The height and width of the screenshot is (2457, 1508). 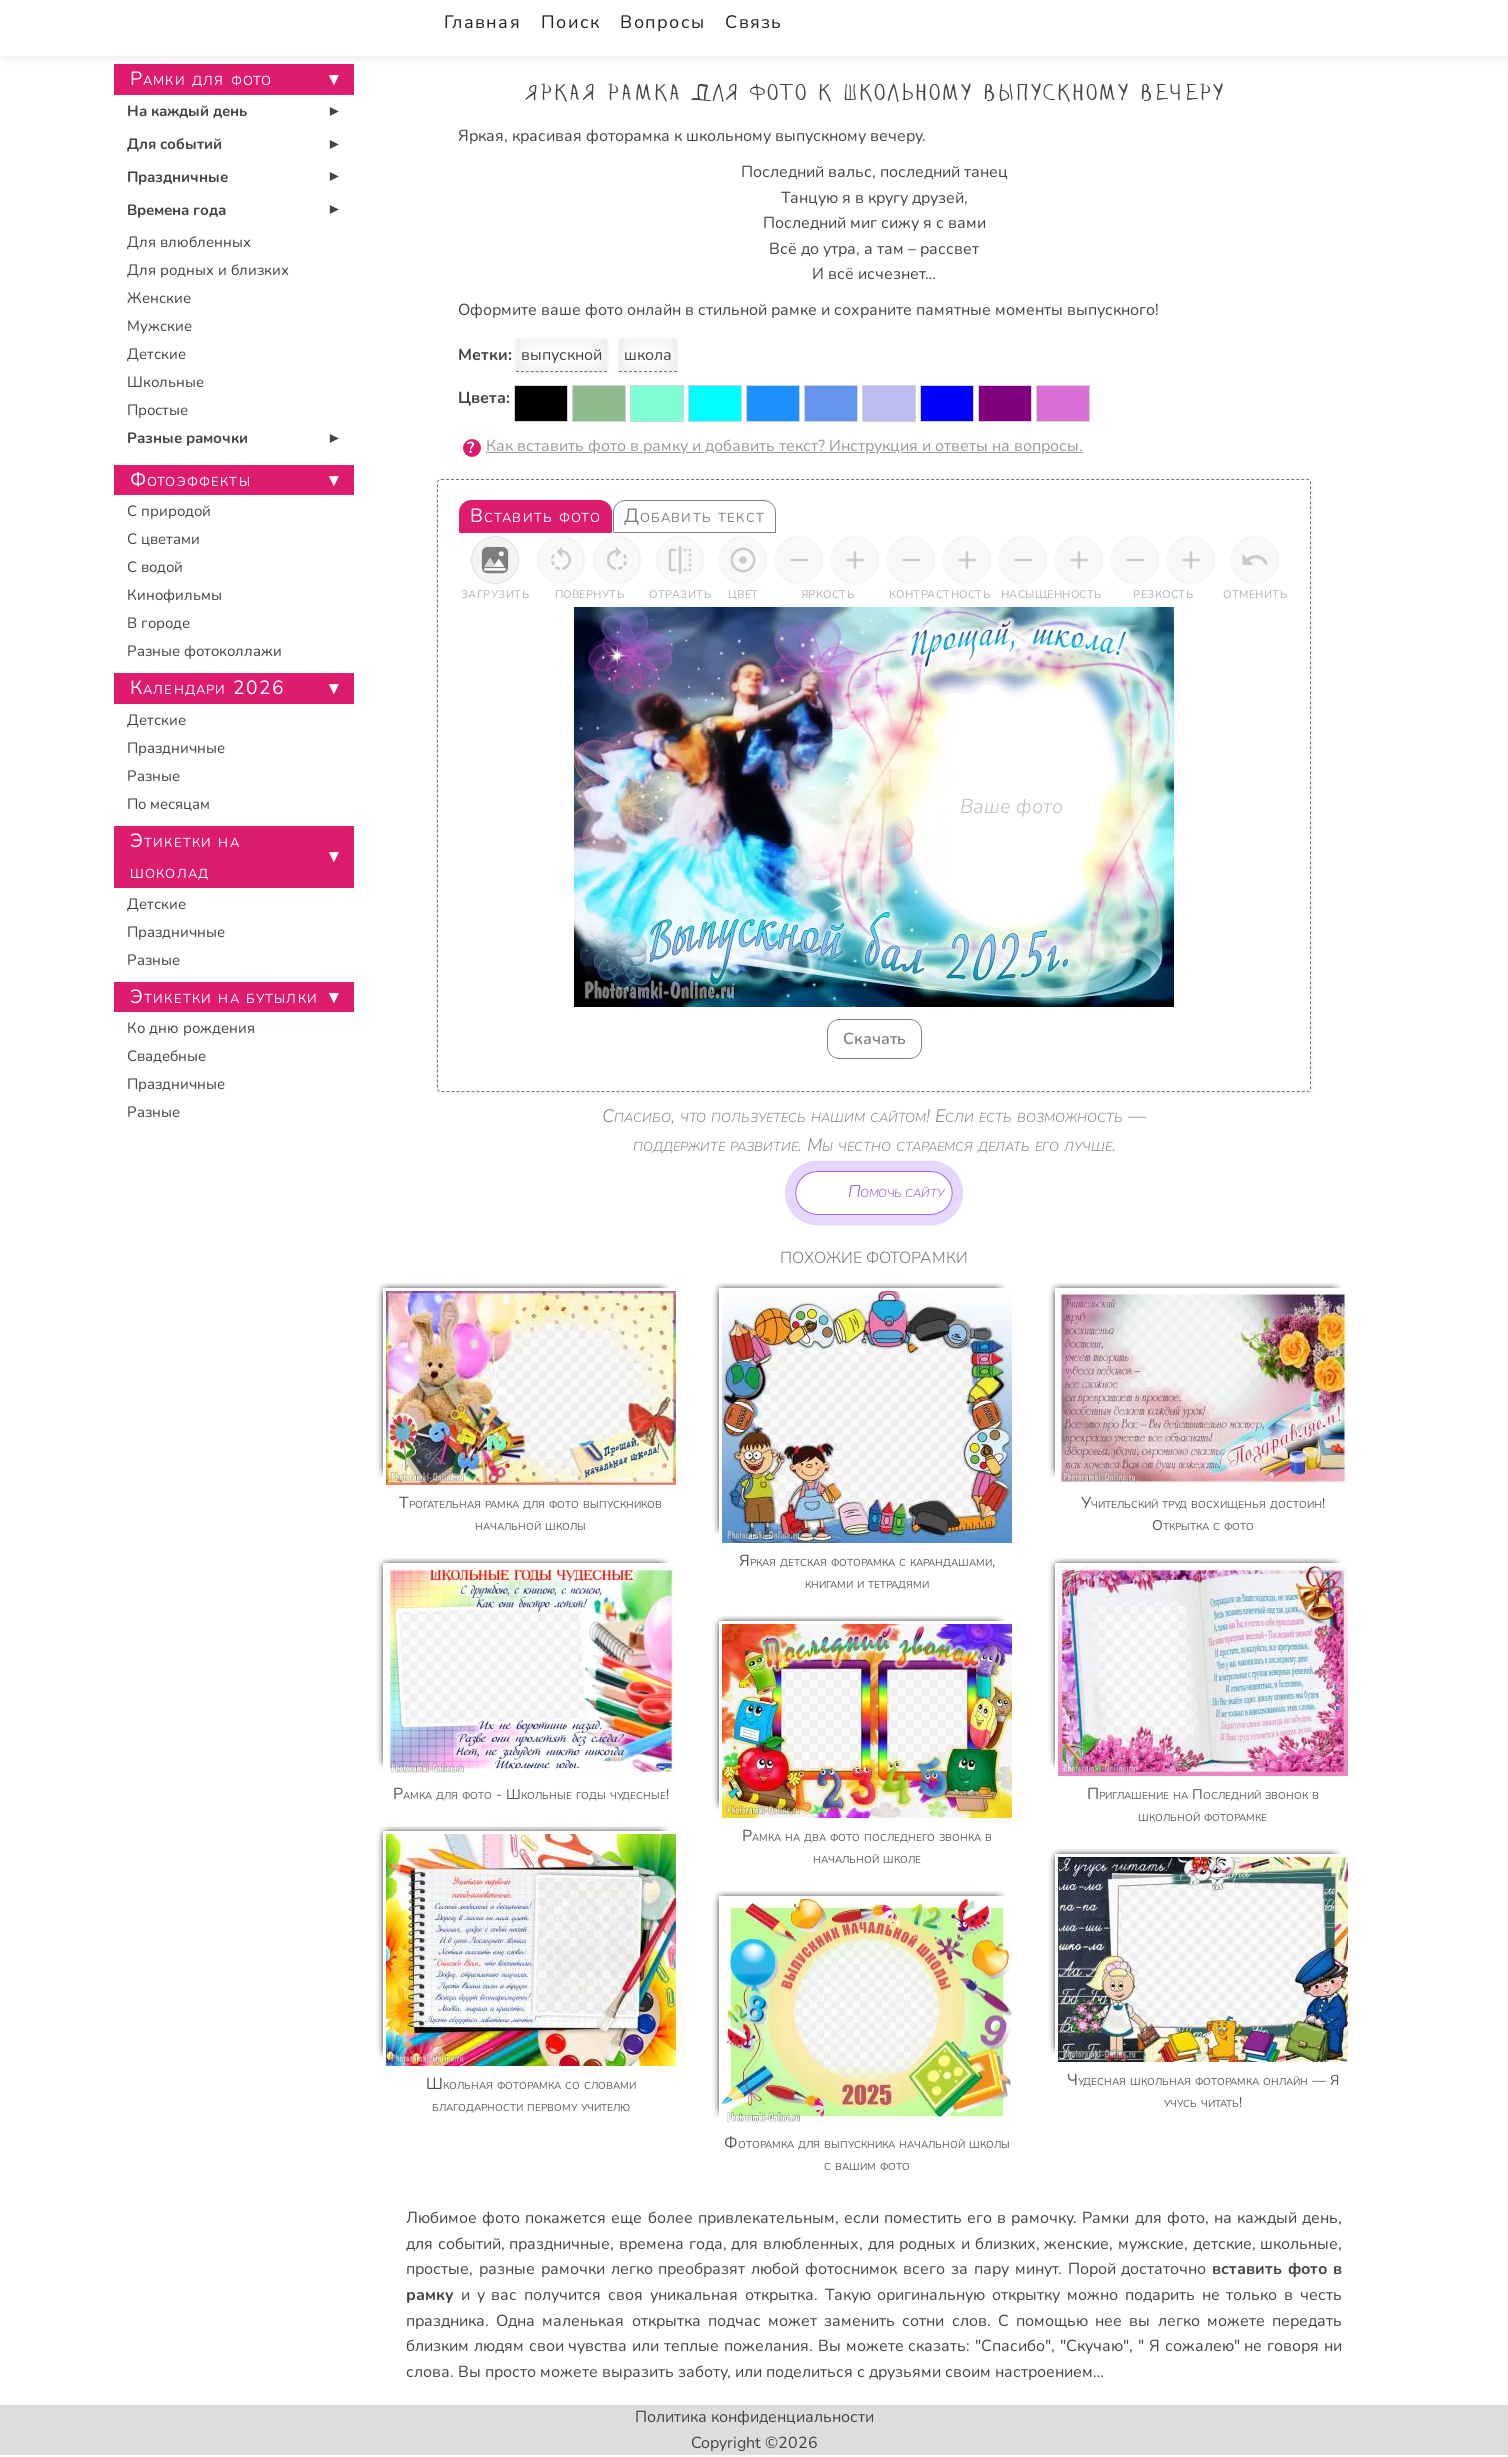 I want to click on школьные, so click(x=1299, y=2244).